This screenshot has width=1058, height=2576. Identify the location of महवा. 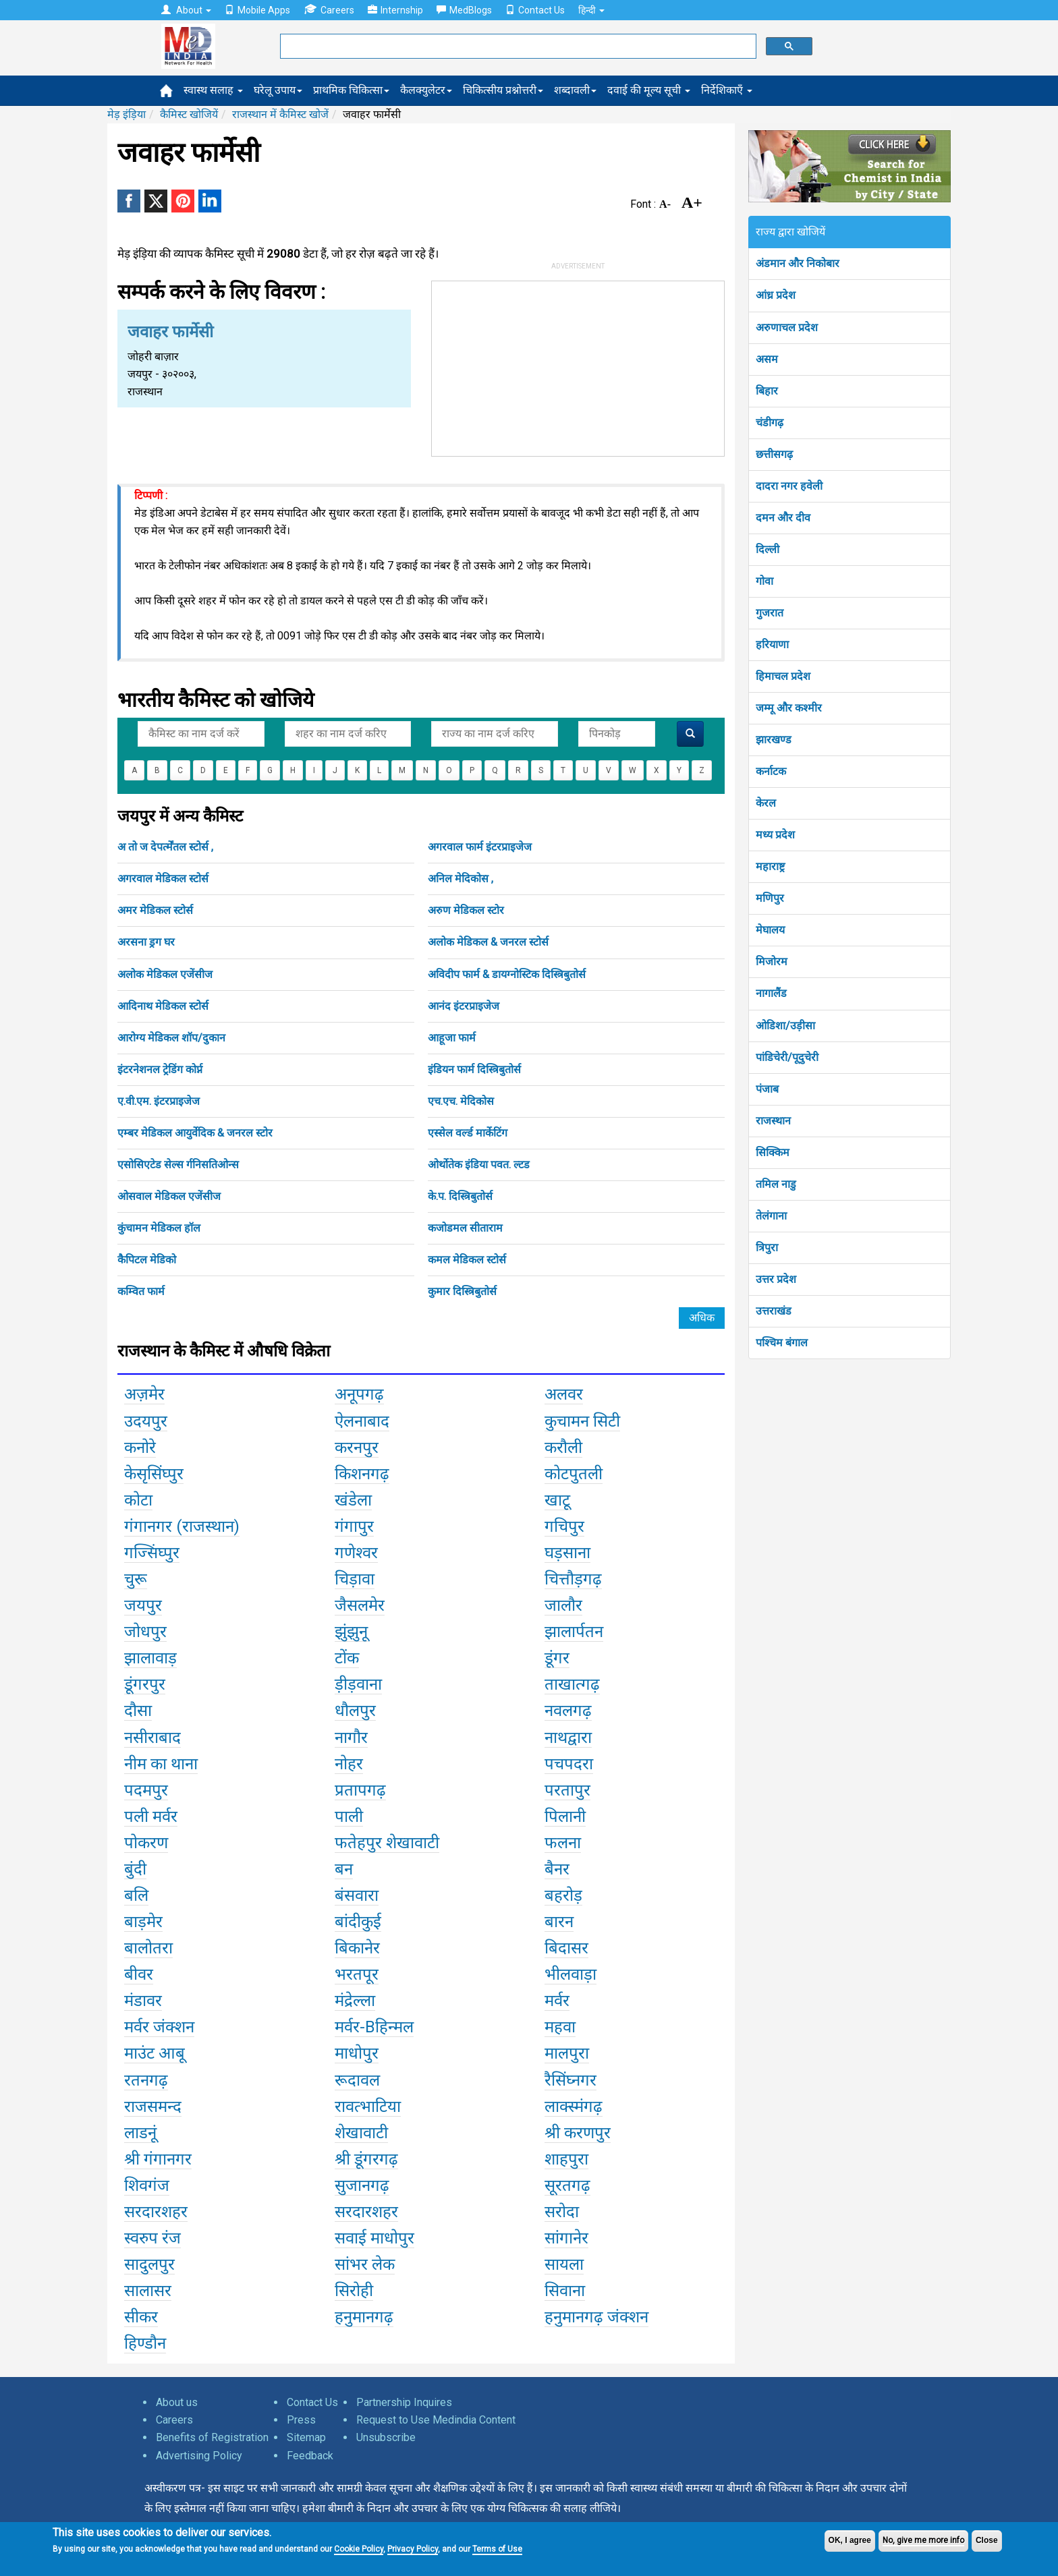
(560, 2026).